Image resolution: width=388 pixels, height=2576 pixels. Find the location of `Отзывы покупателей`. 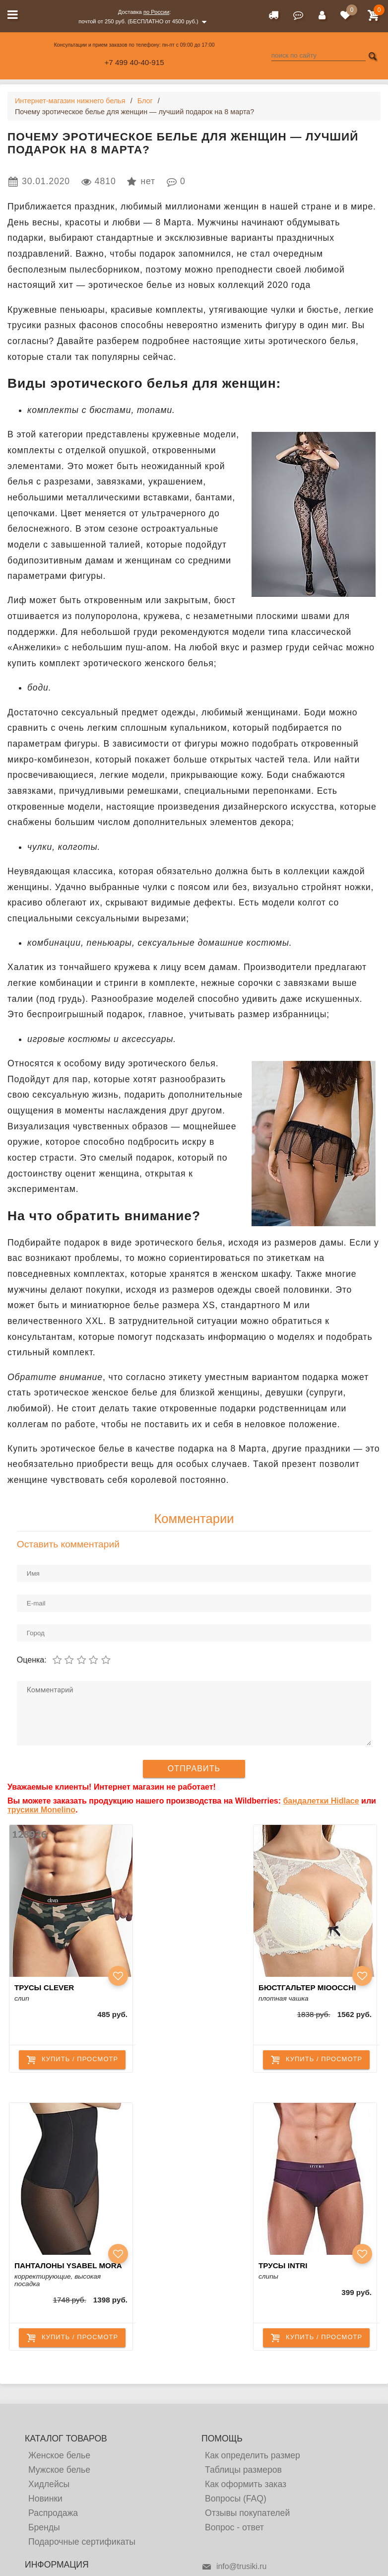

Отзывы покупателей is located at coordinates (247, 2513).